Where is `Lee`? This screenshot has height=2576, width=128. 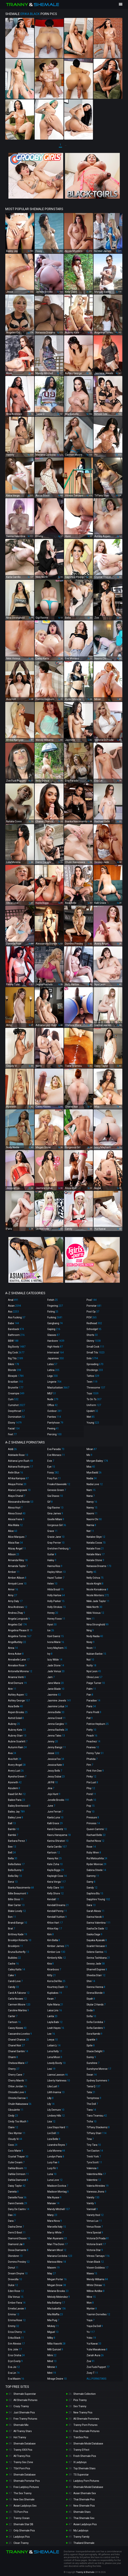 Lee is located at coordinates (51, 2033).